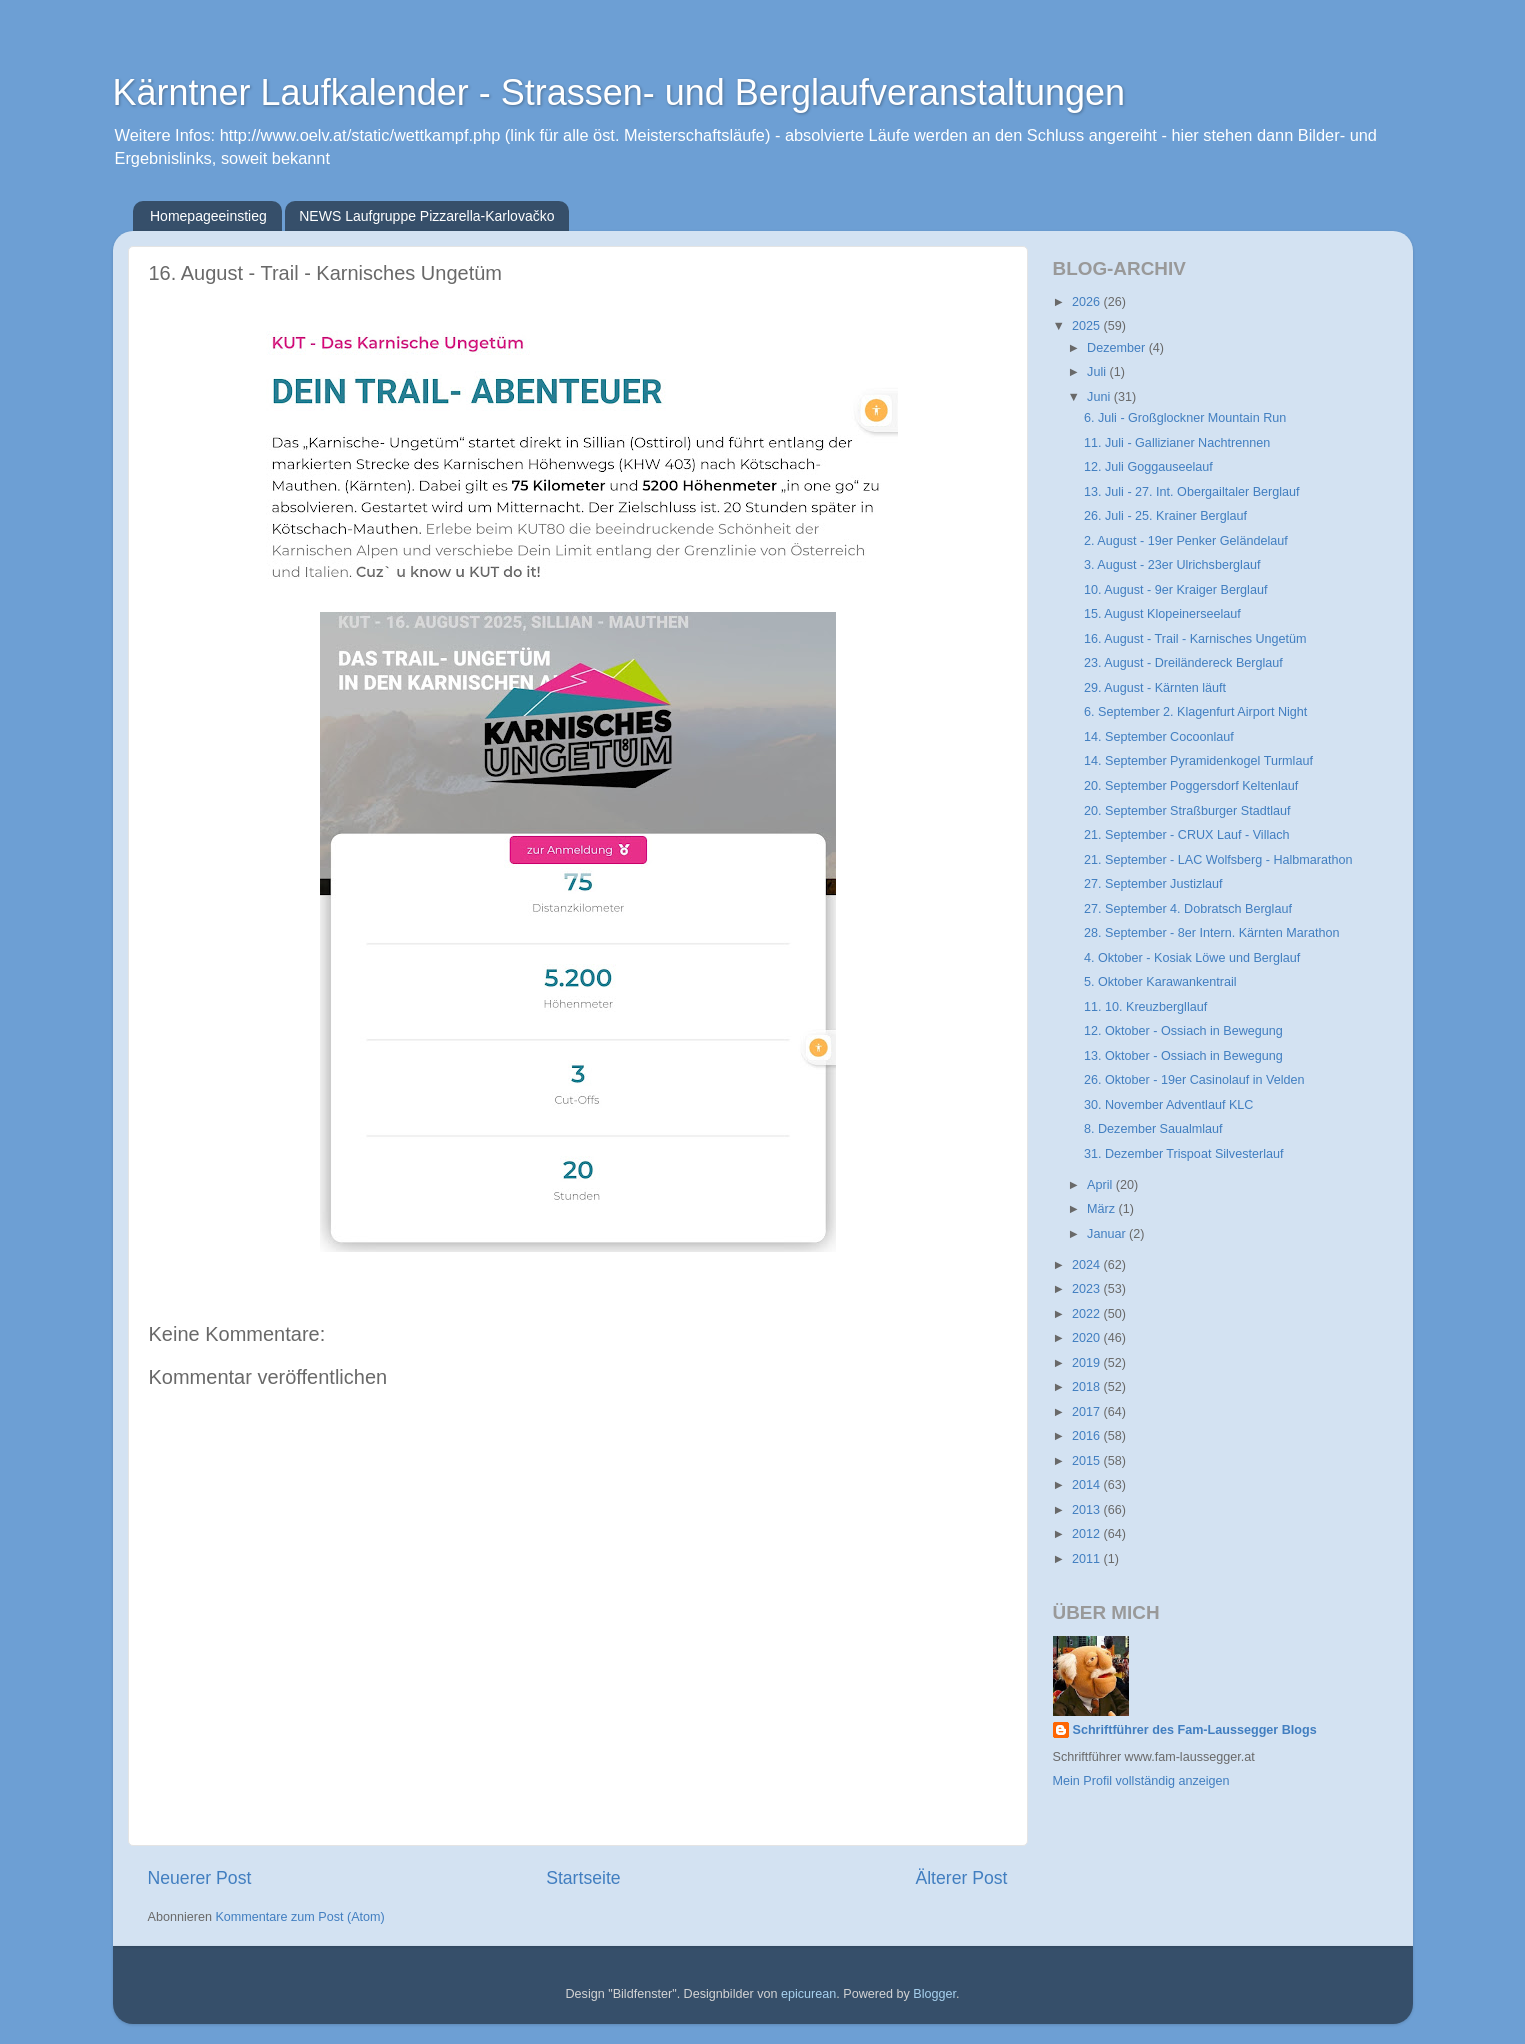 This screenshot has width=1525, height=2044. I want to click on 6. September 2. Klagenfurt Airport Night, so click(1195, 712).